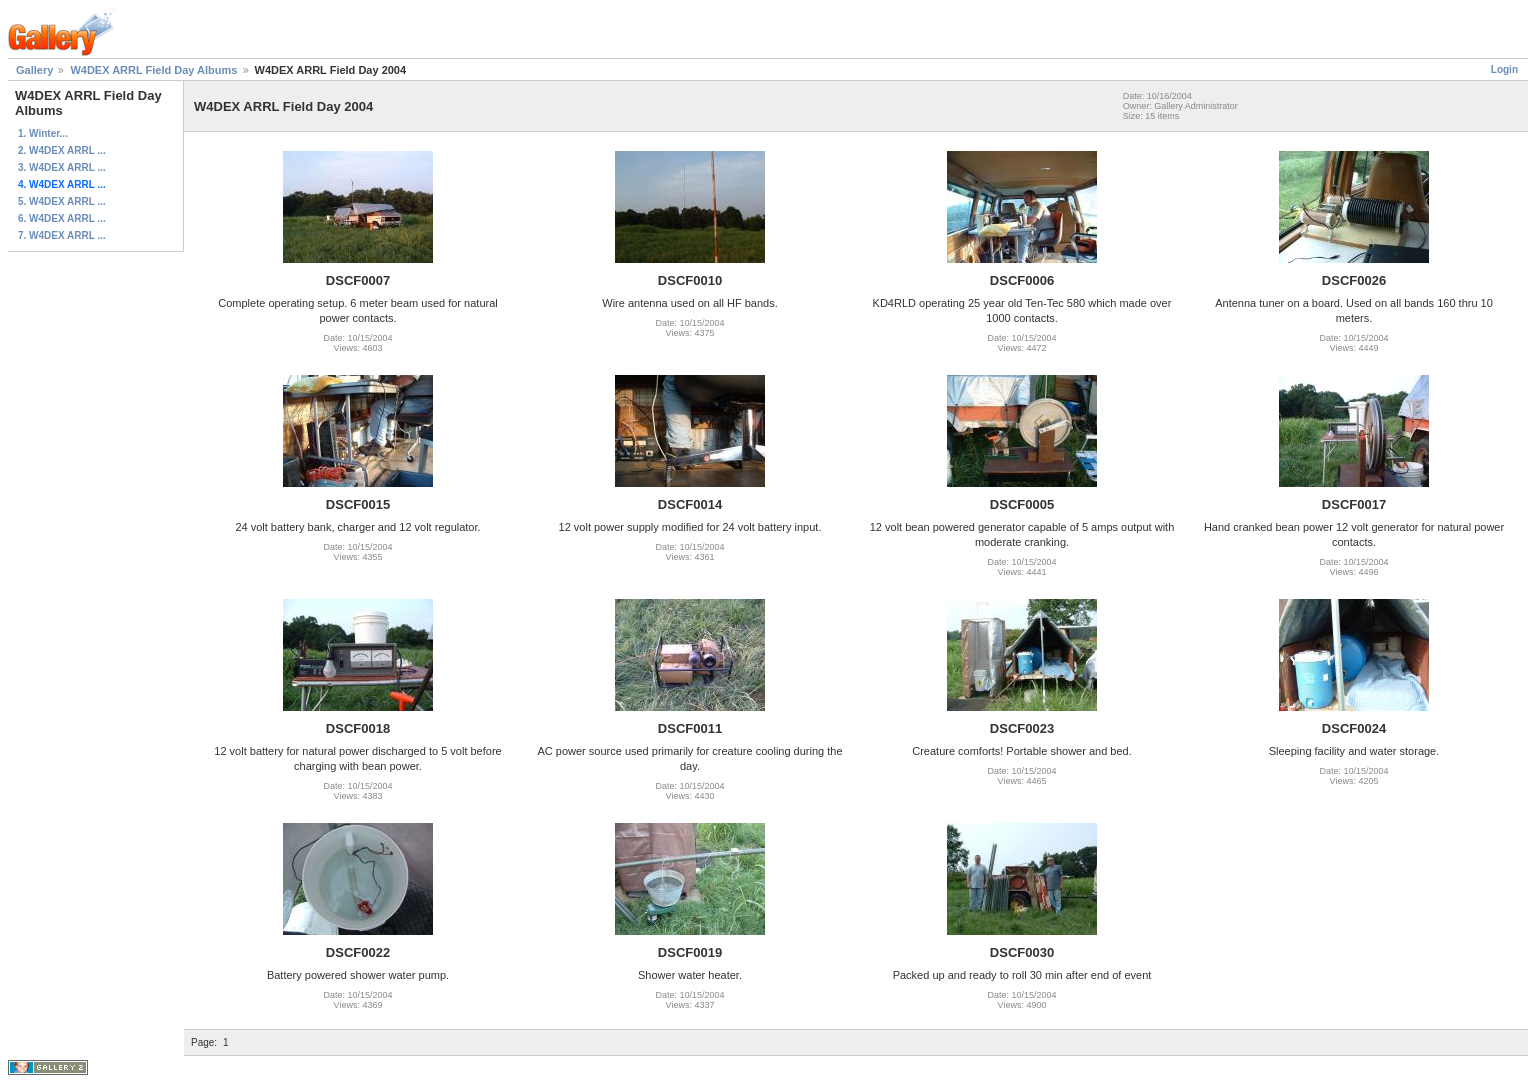 The height and width of the screenshot is (1085, 1536). Describe the element at coordinates (62, 235) in the screenshot. I see `7. W4DEX ARRL ...` at that location.